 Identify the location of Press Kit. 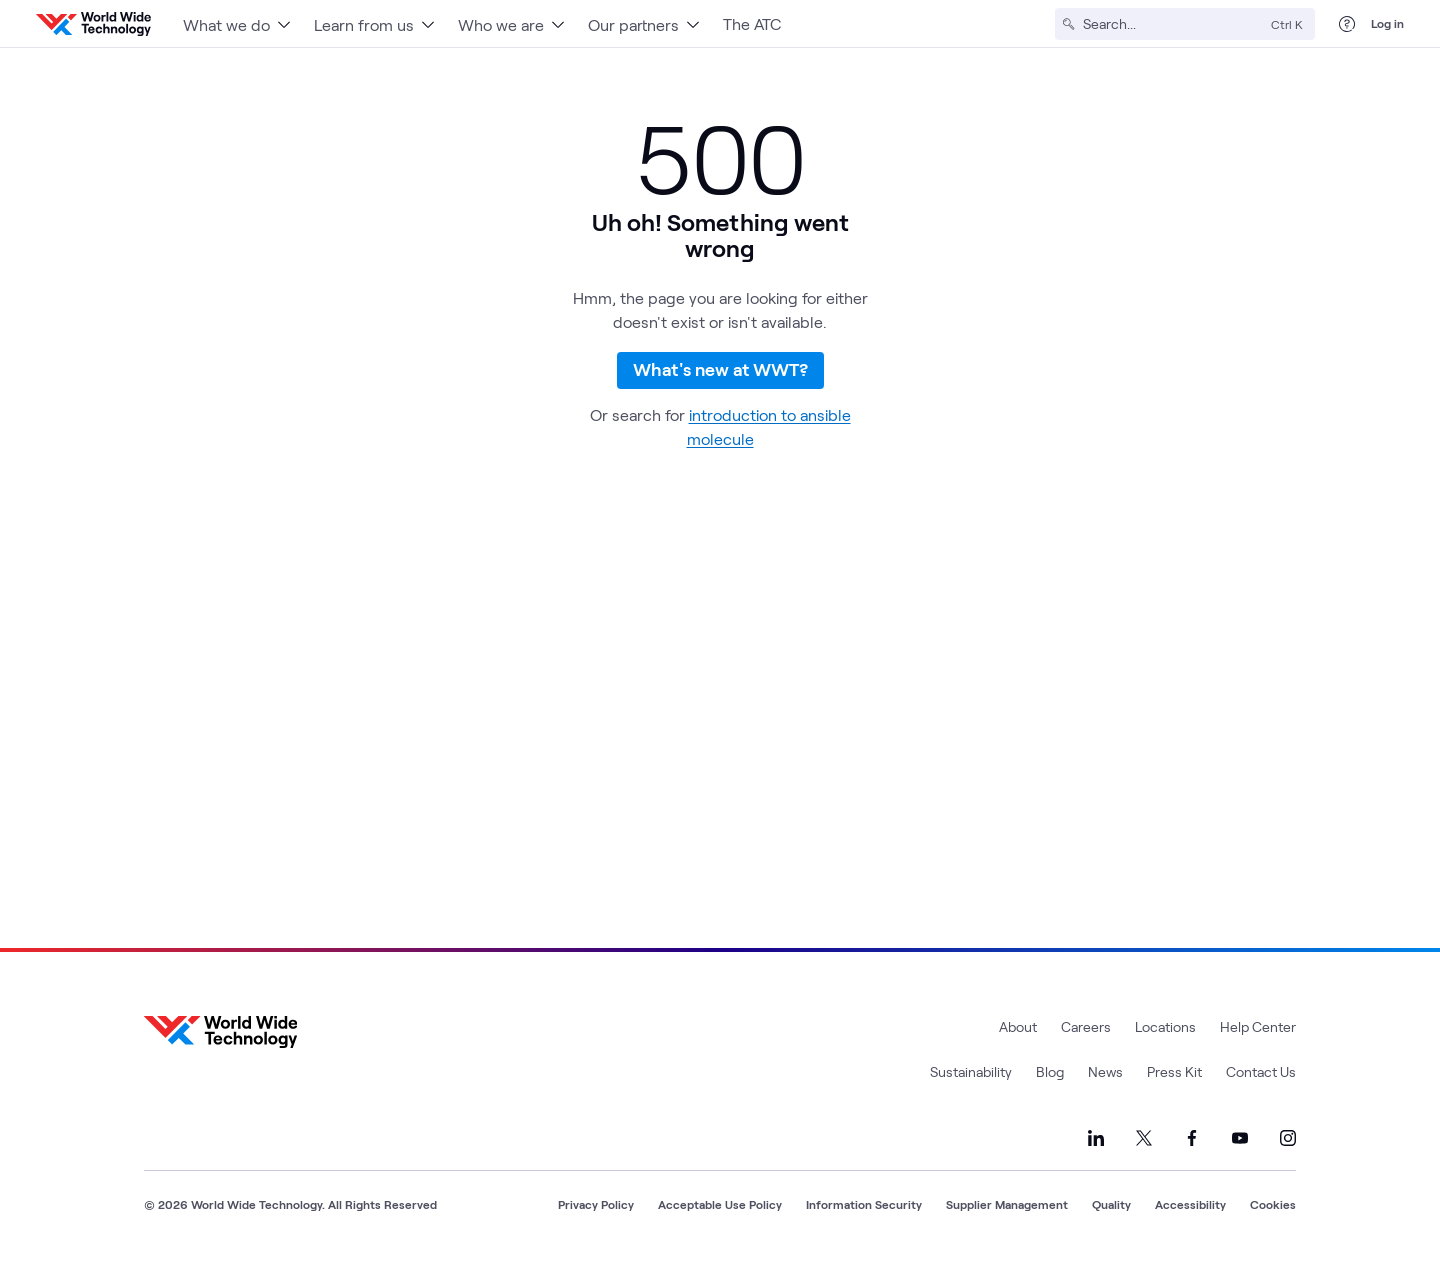
(1174, 1071).